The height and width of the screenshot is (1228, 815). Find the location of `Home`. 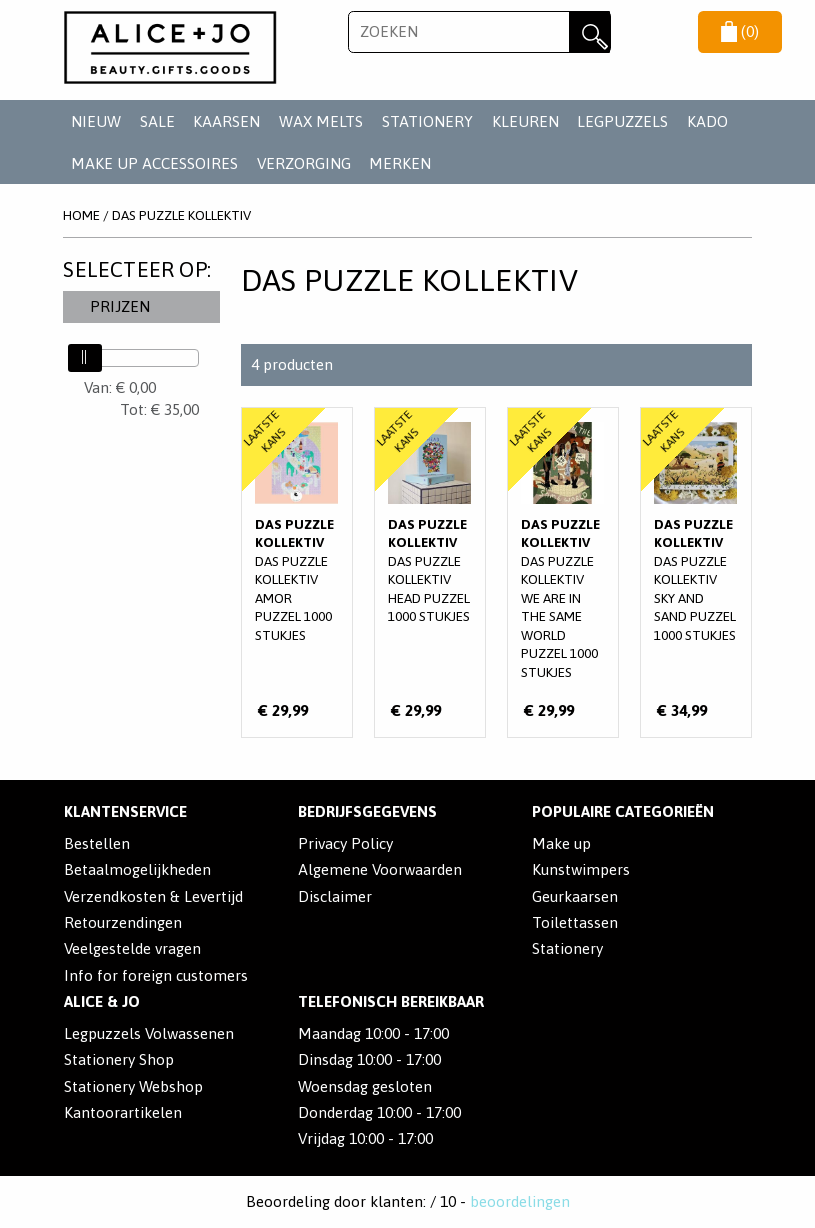

Home is located at coordinates (81, 215).